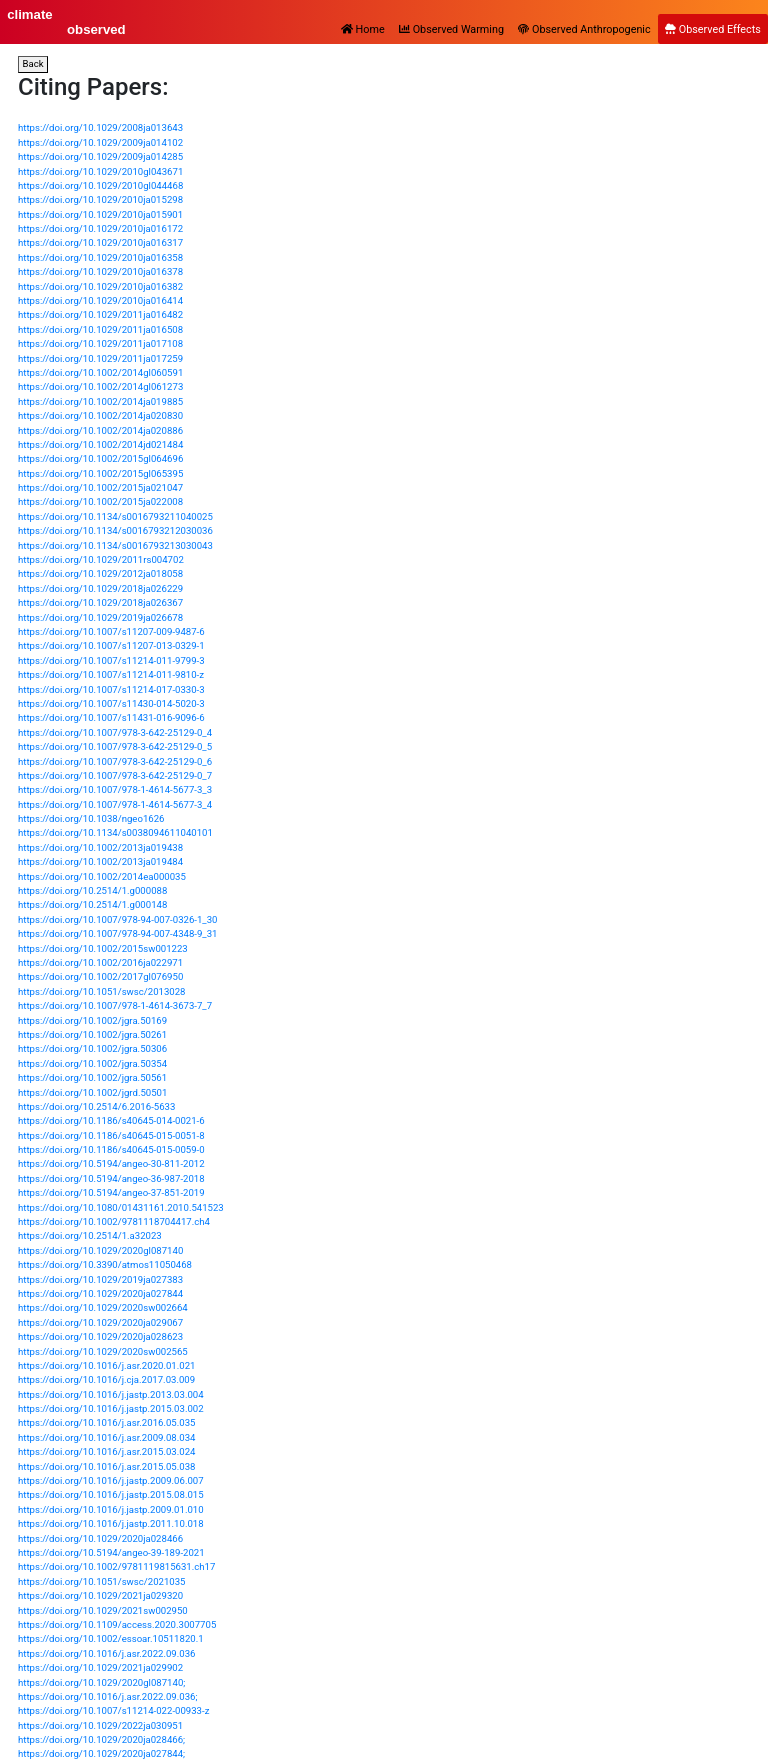 This screenshot has width=768, height=1762. Describe the element at coordinates (100, 415) in the screenshot. I see `https://doi.org/10.1002/2014ja020830` at that location.